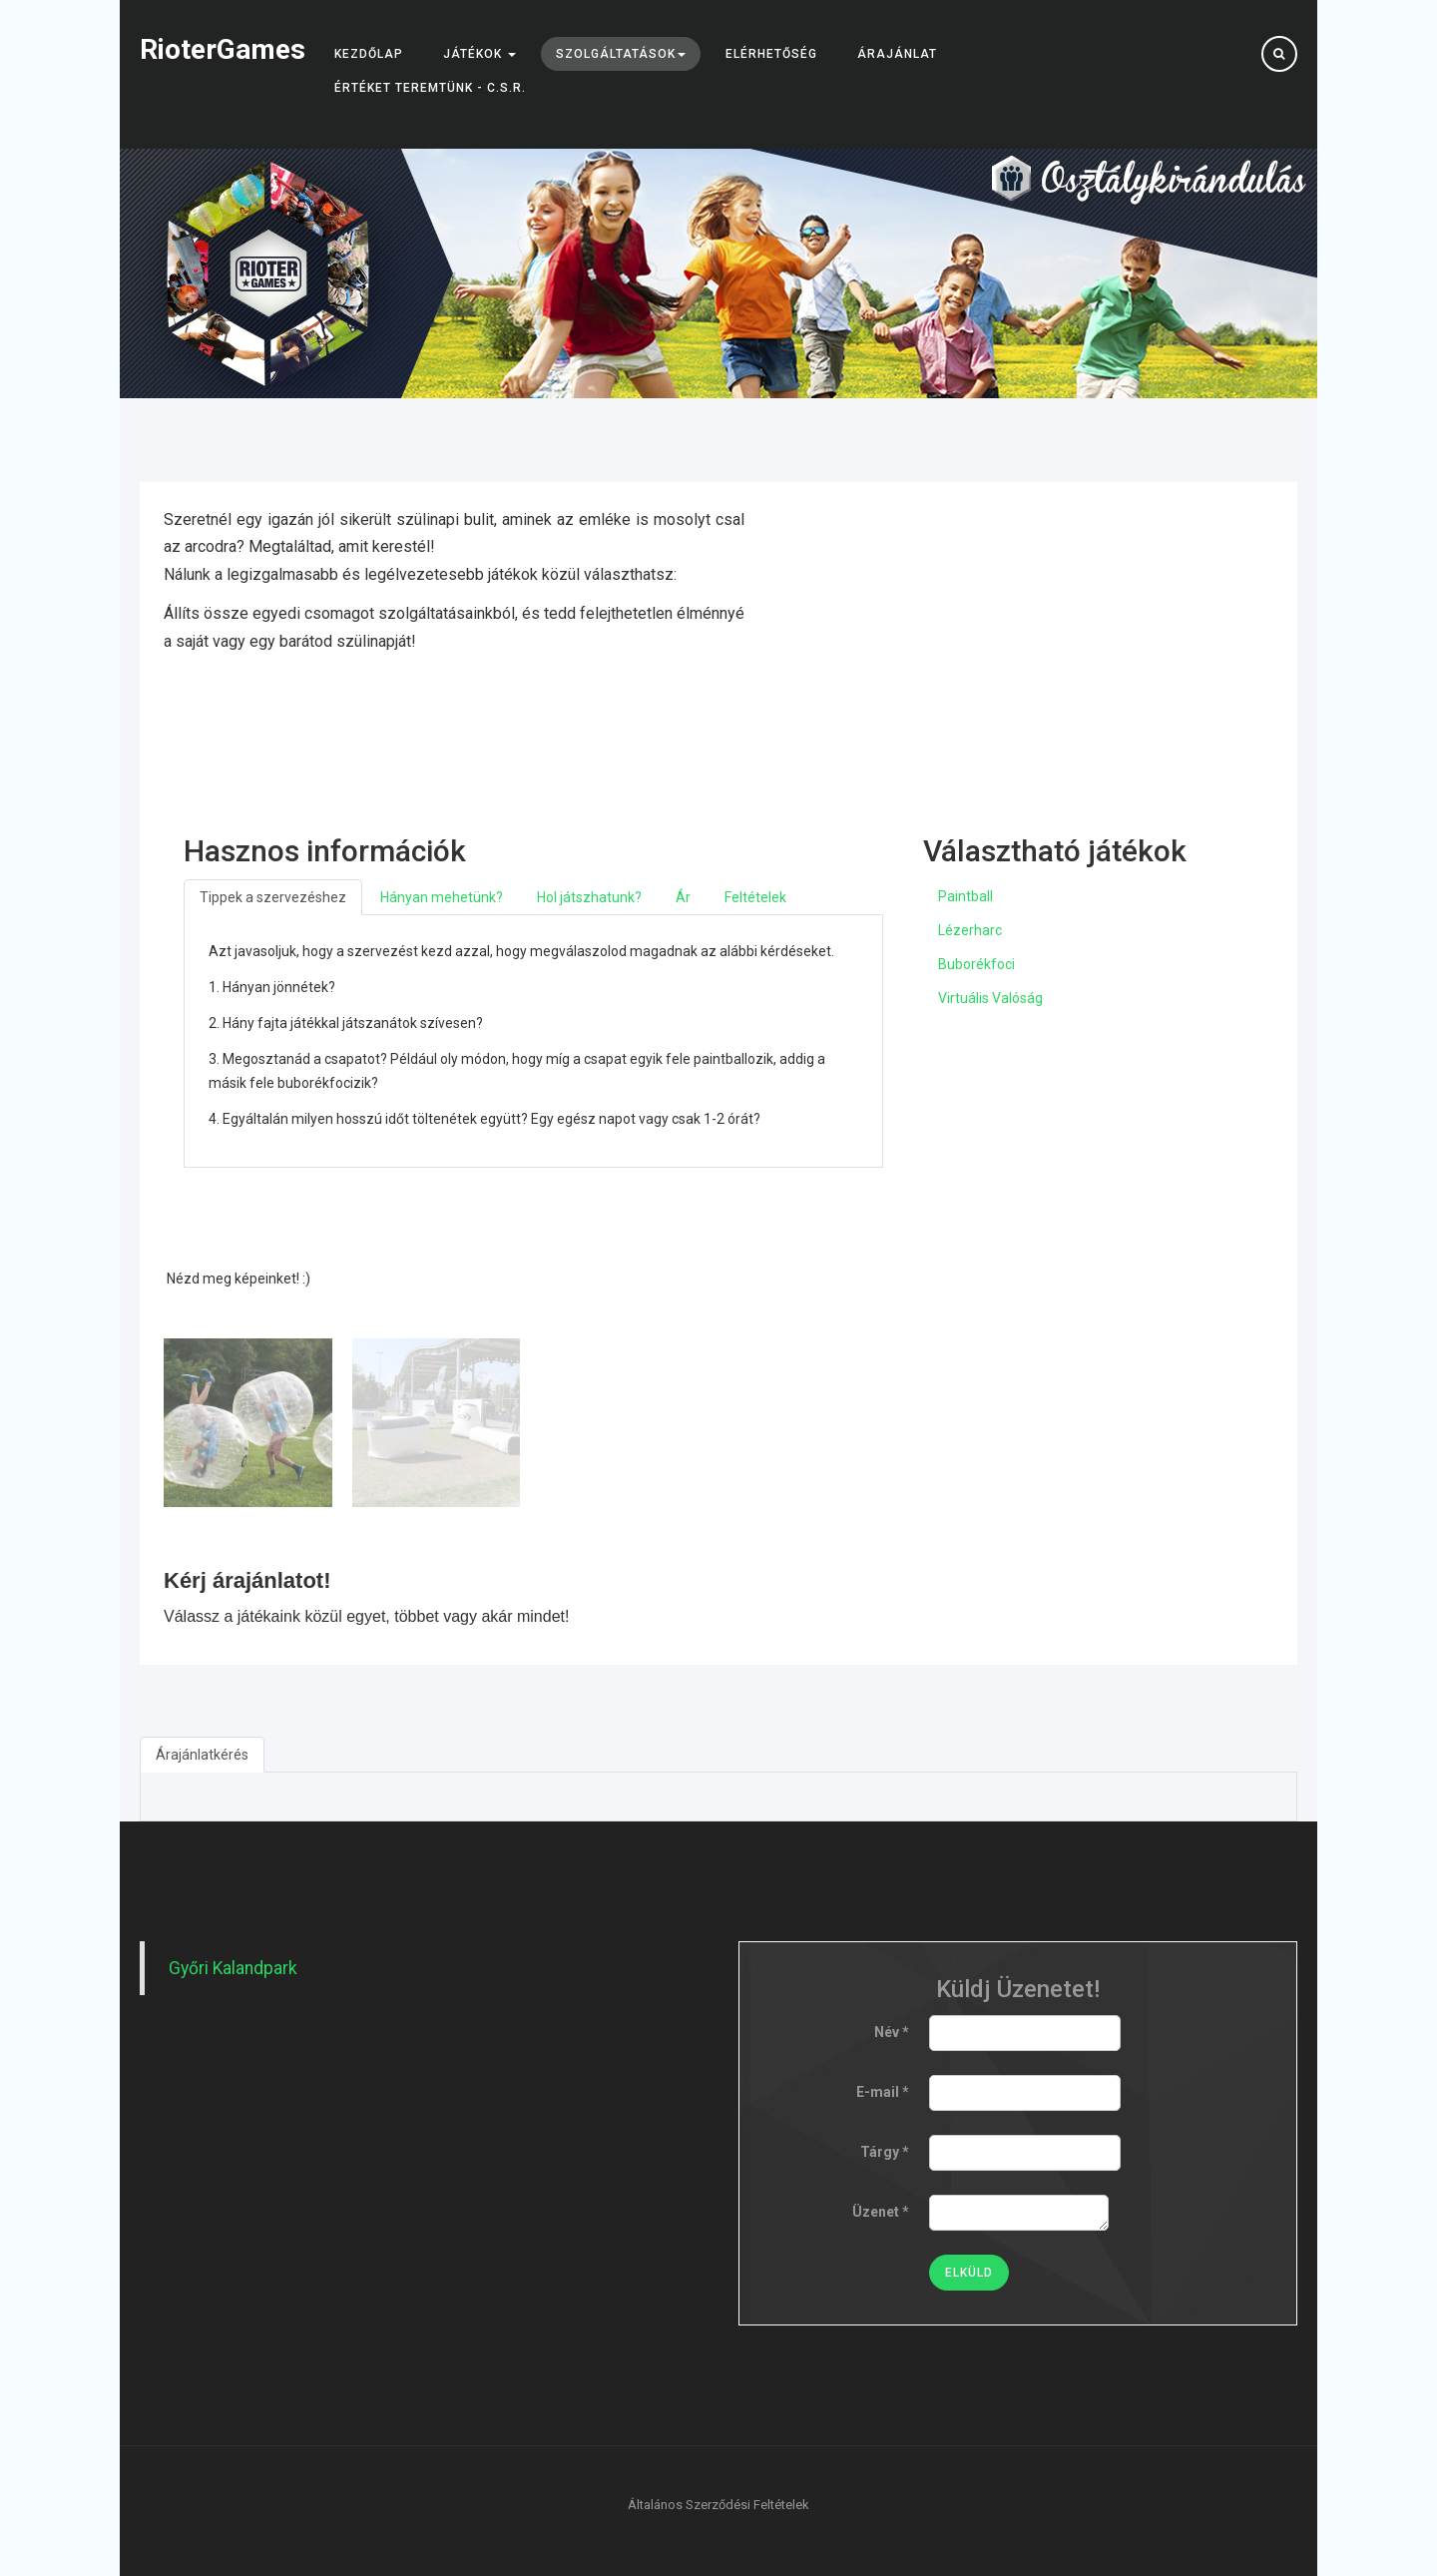 The height and width of the screenshot is (2576, 1437). Describe the element at coordinates (882, 2092) in the screenshot. I see `E-mail` at that location.